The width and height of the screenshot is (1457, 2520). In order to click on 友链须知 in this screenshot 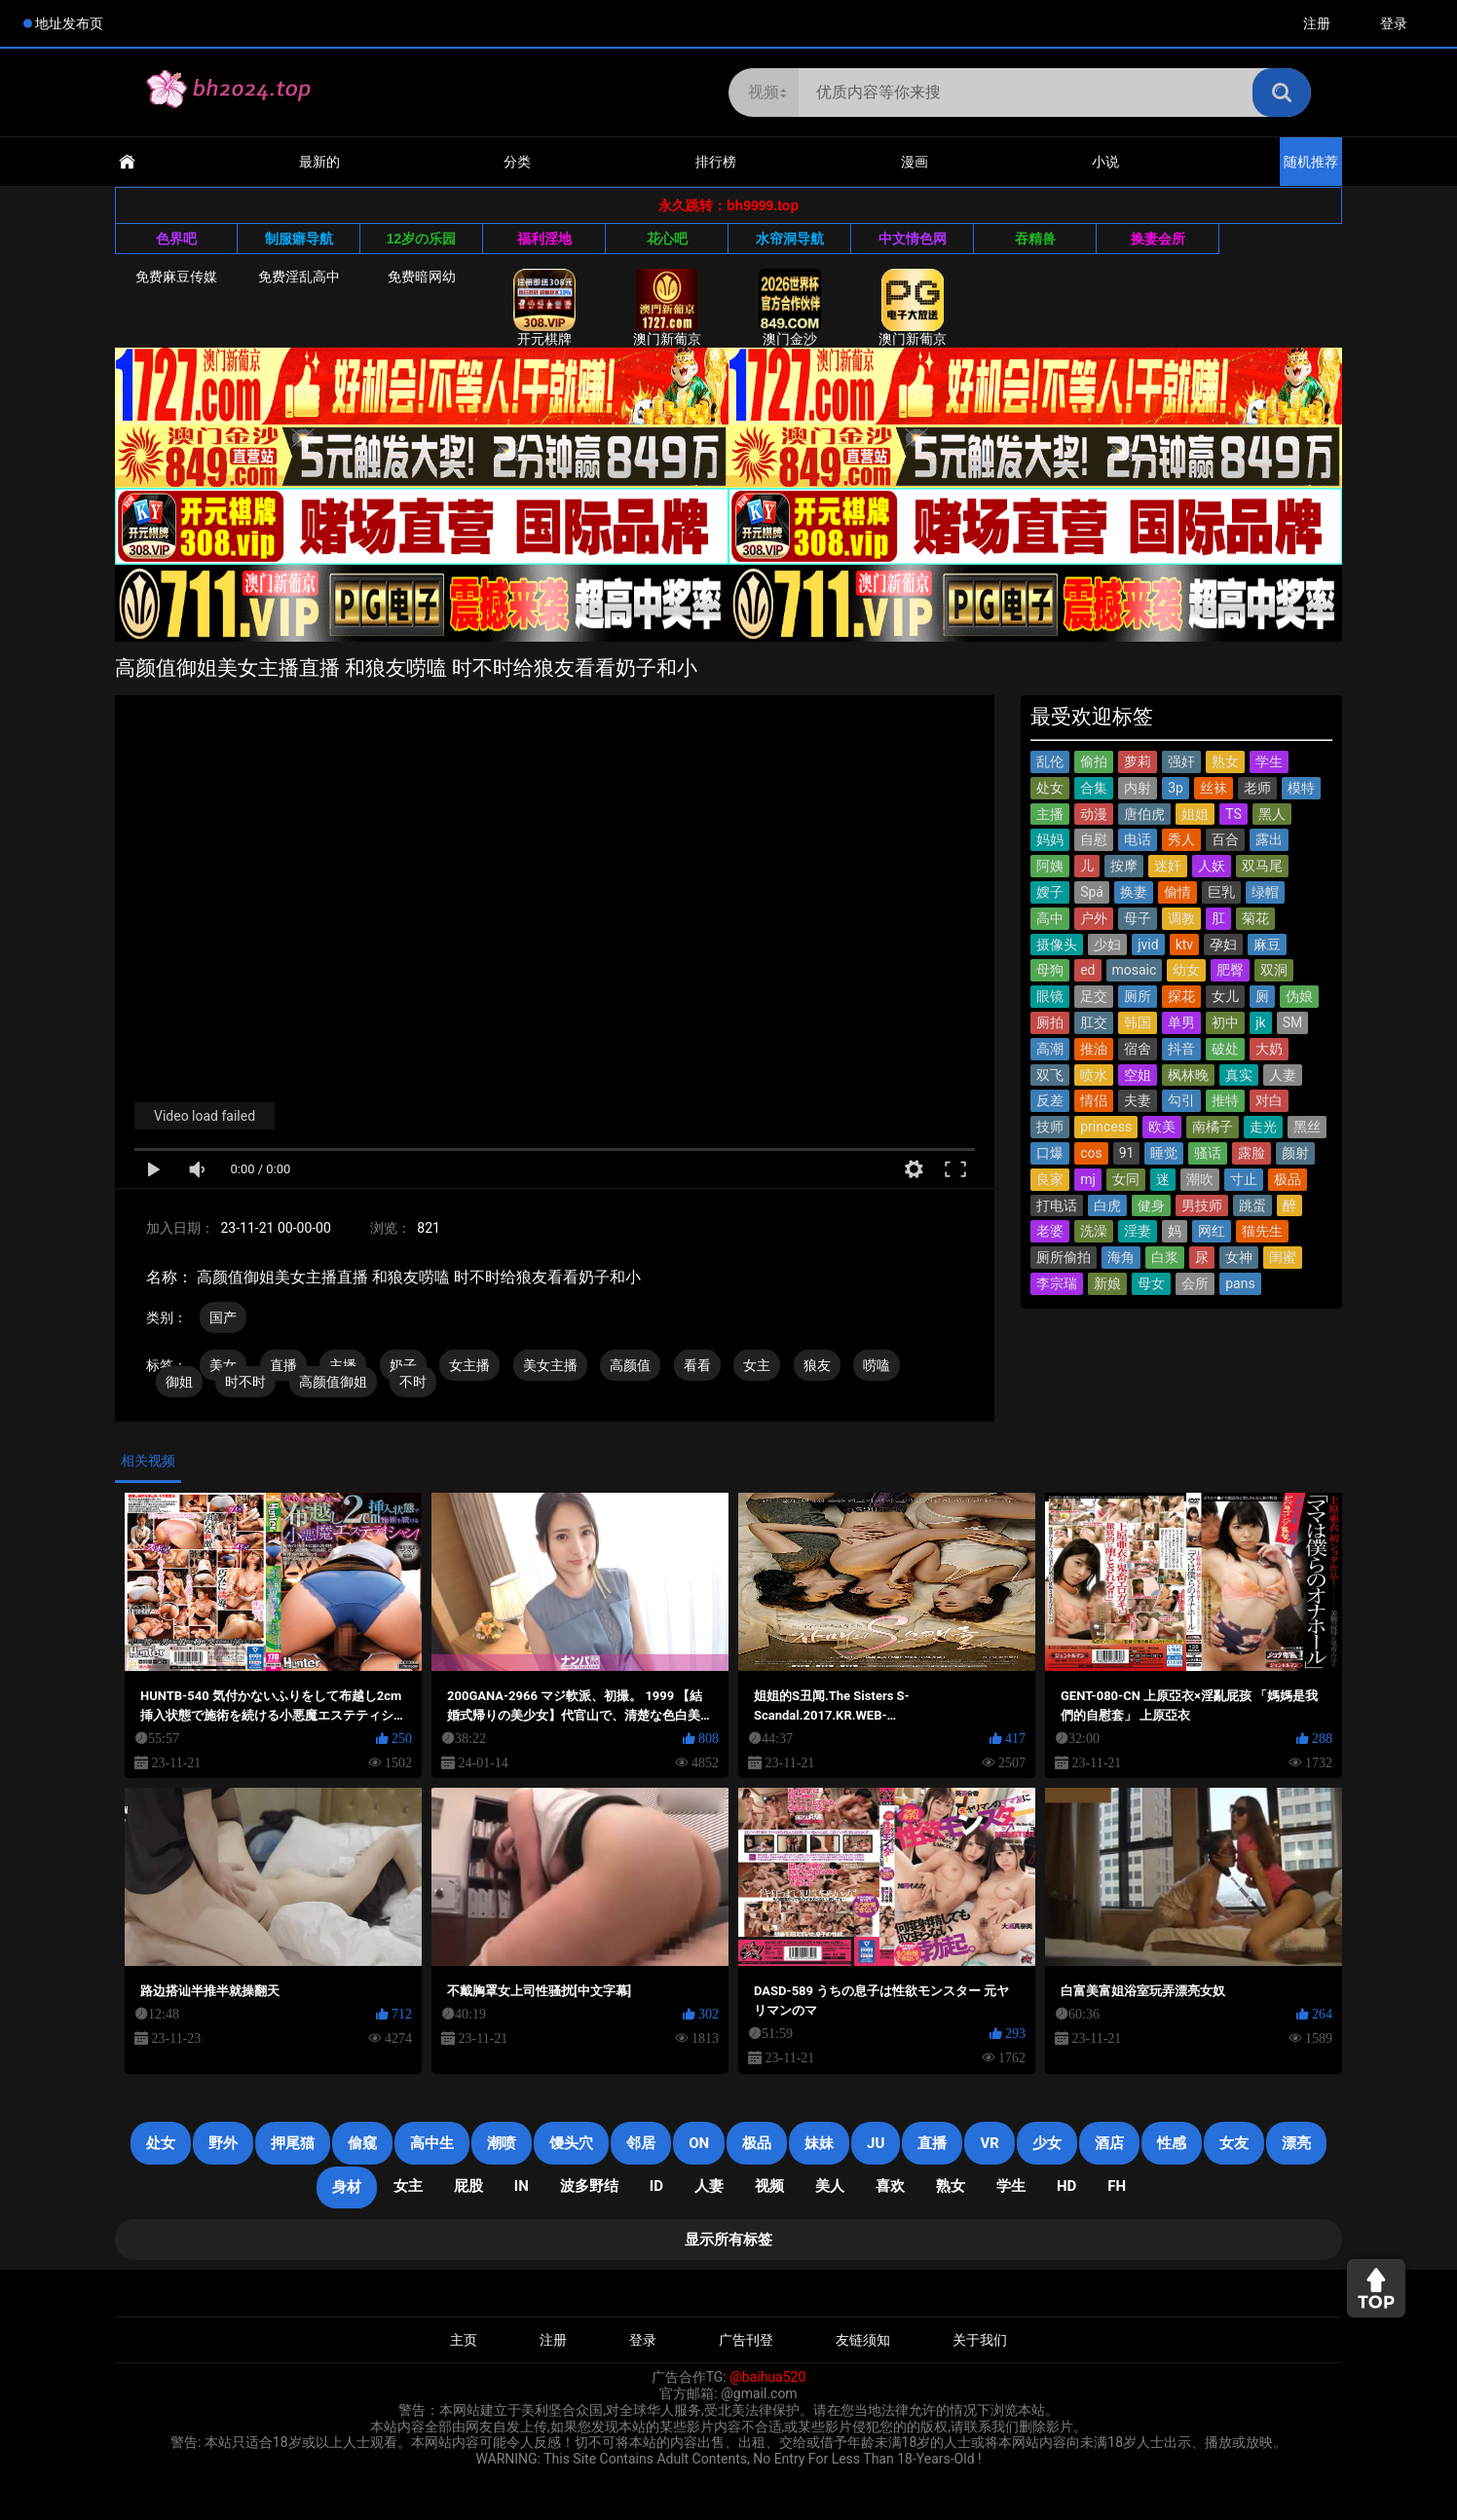, I will do `click(863, 2340)`.